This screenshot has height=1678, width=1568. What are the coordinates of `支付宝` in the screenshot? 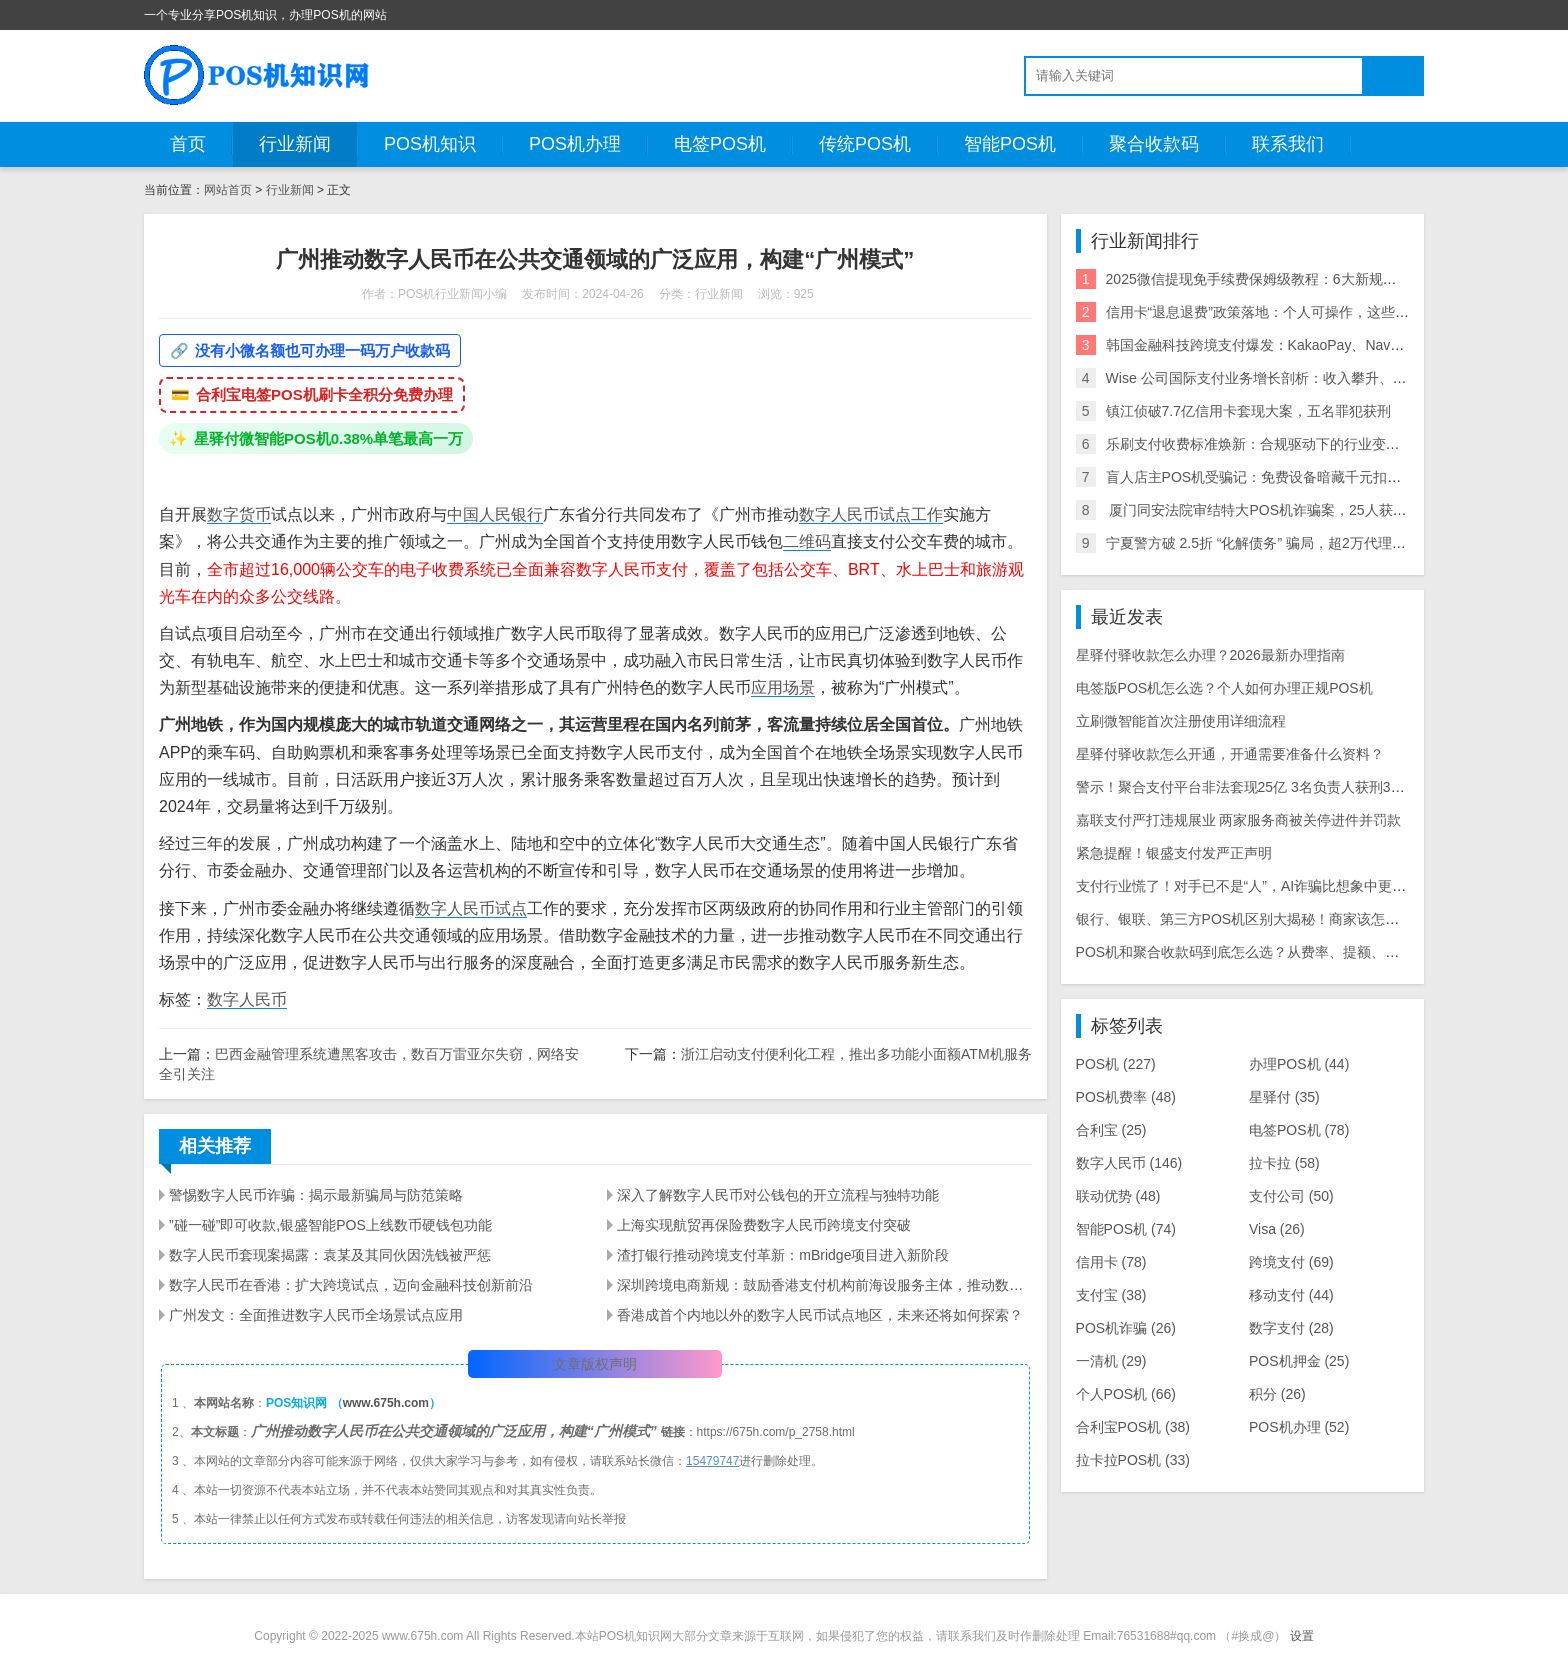 It's located at (1111, 1295).